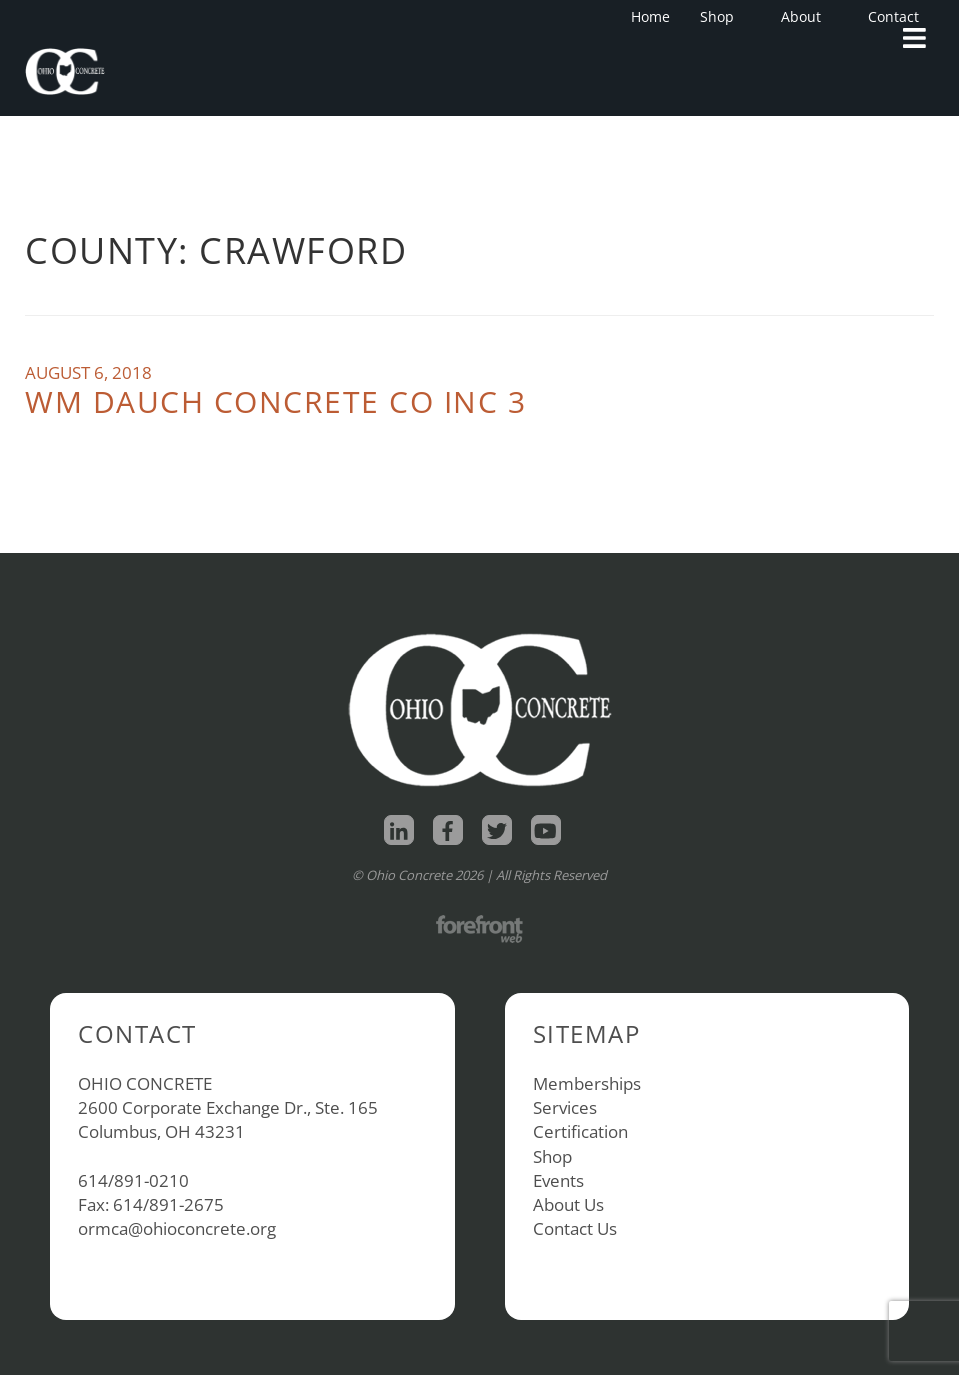  Describe the element at coordinates (275, 401) in the screenshot. I see `Wm Dauch Concrete Co Inc 3` at that location.